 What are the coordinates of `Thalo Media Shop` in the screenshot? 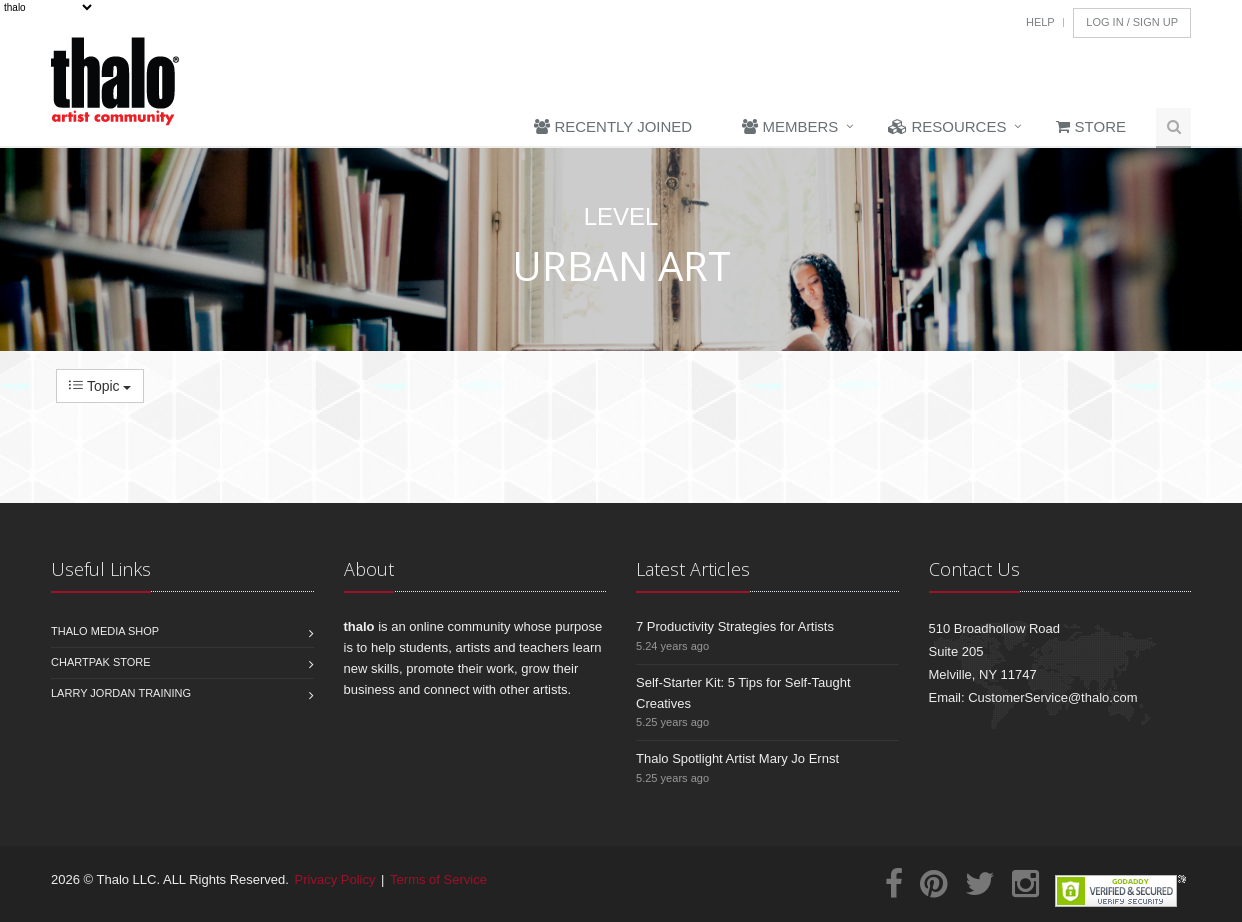 It's located at (105, 631).